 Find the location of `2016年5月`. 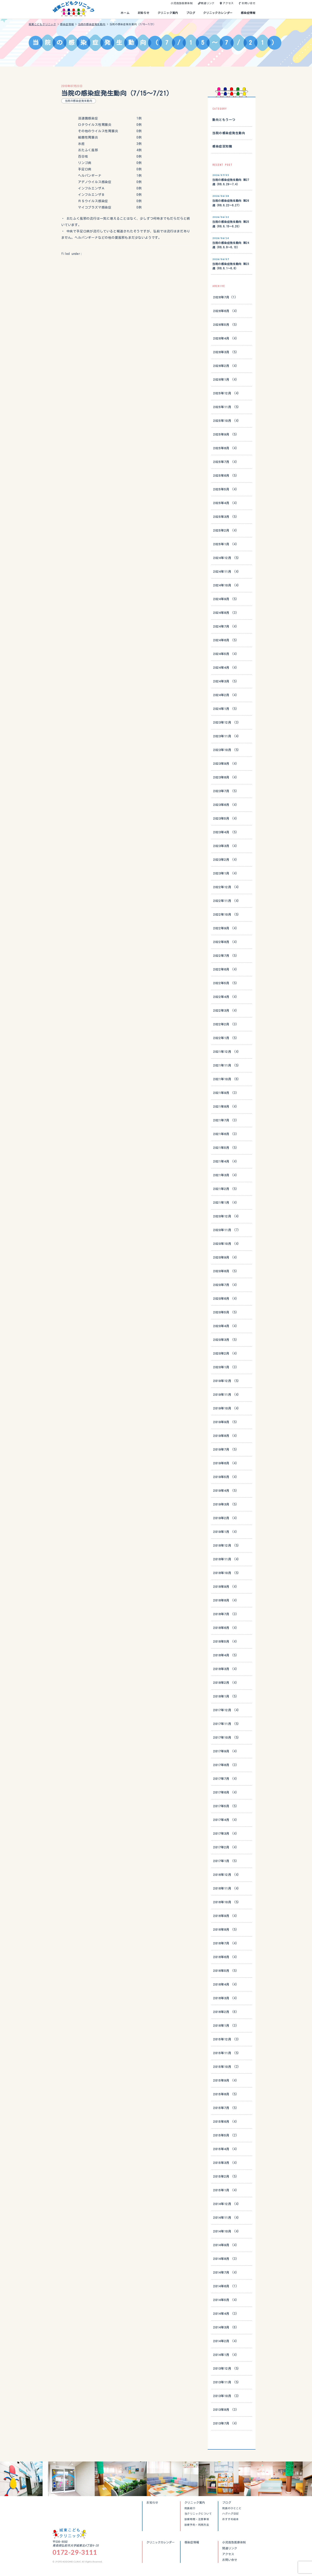

2016年5月 is located at coordinates (221, 1970).